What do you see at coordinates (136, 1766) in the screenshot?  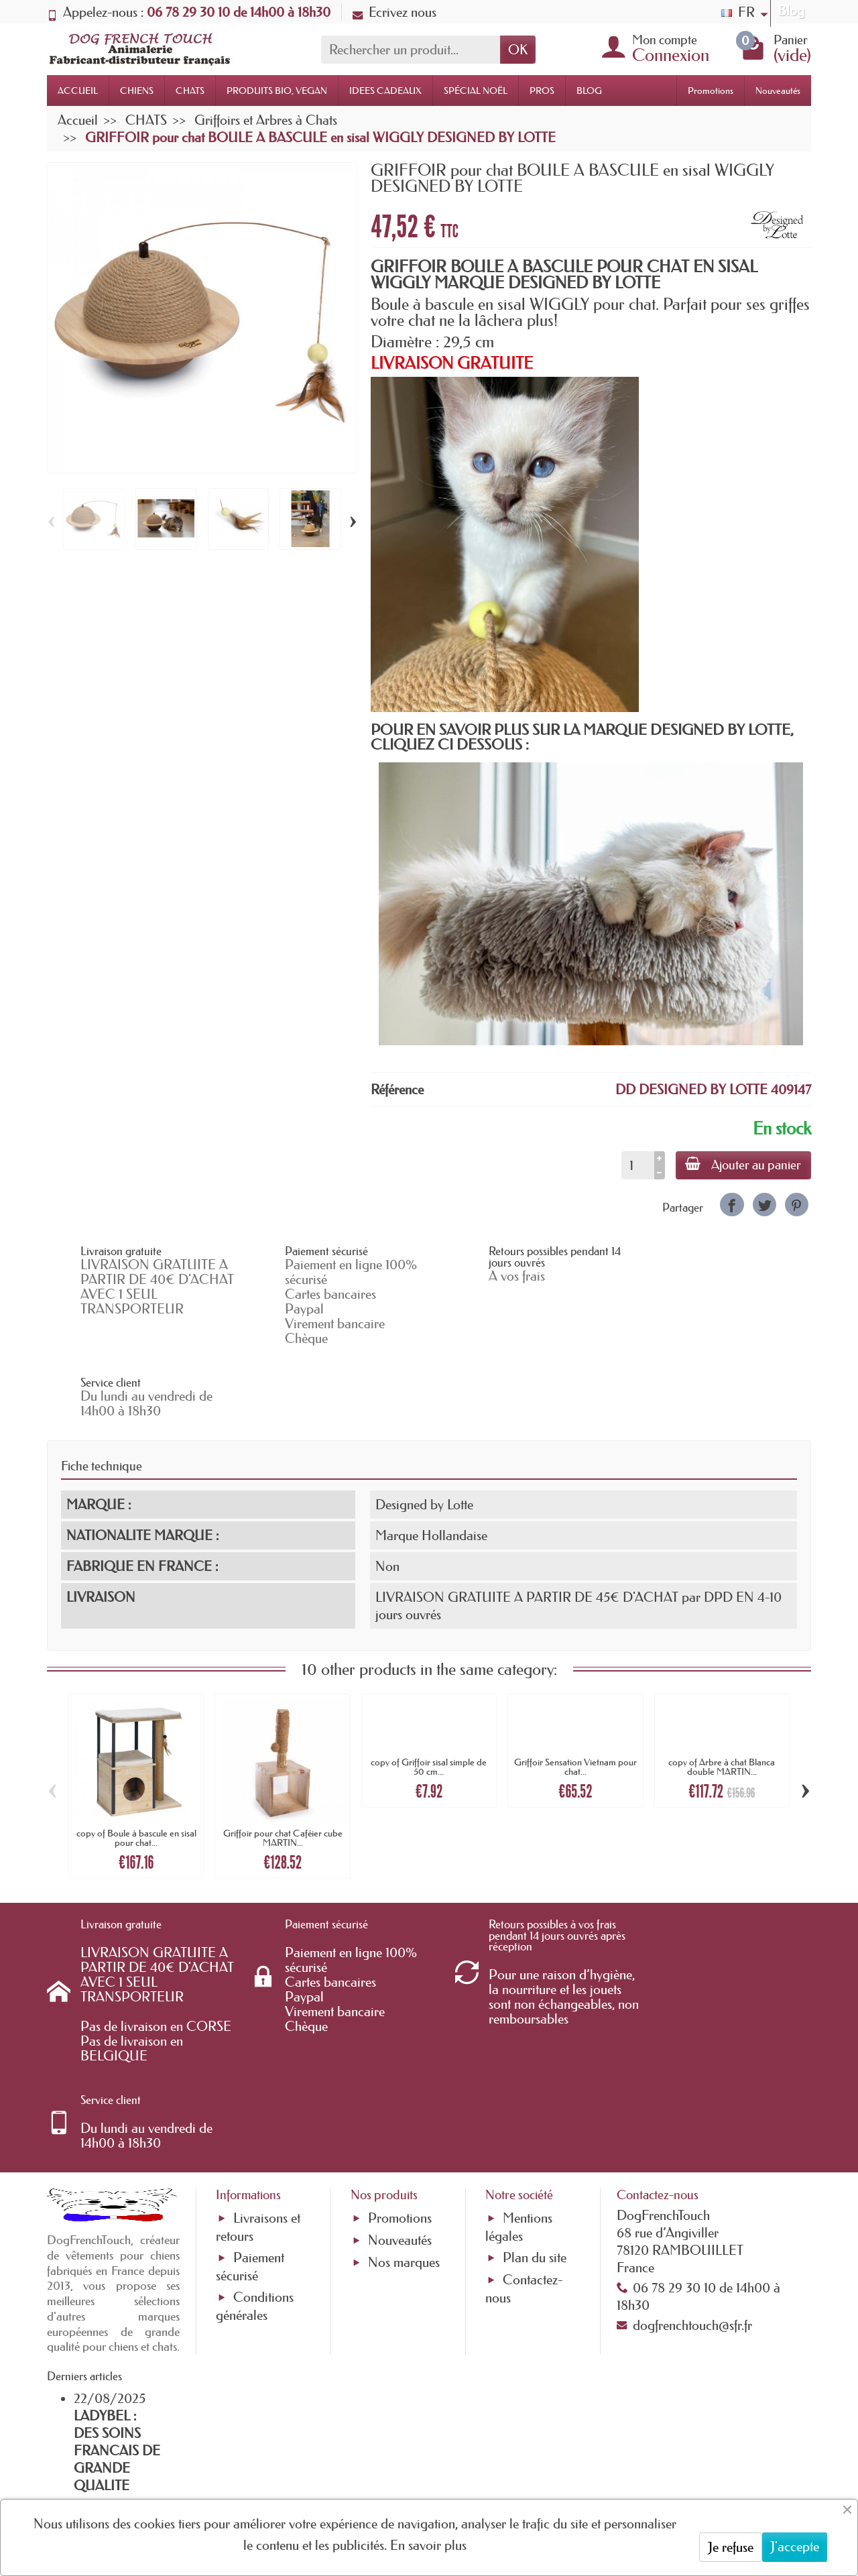 I see `copy of Boule à bascule en sisal pour chat...` at bounding box center [136, 1766].